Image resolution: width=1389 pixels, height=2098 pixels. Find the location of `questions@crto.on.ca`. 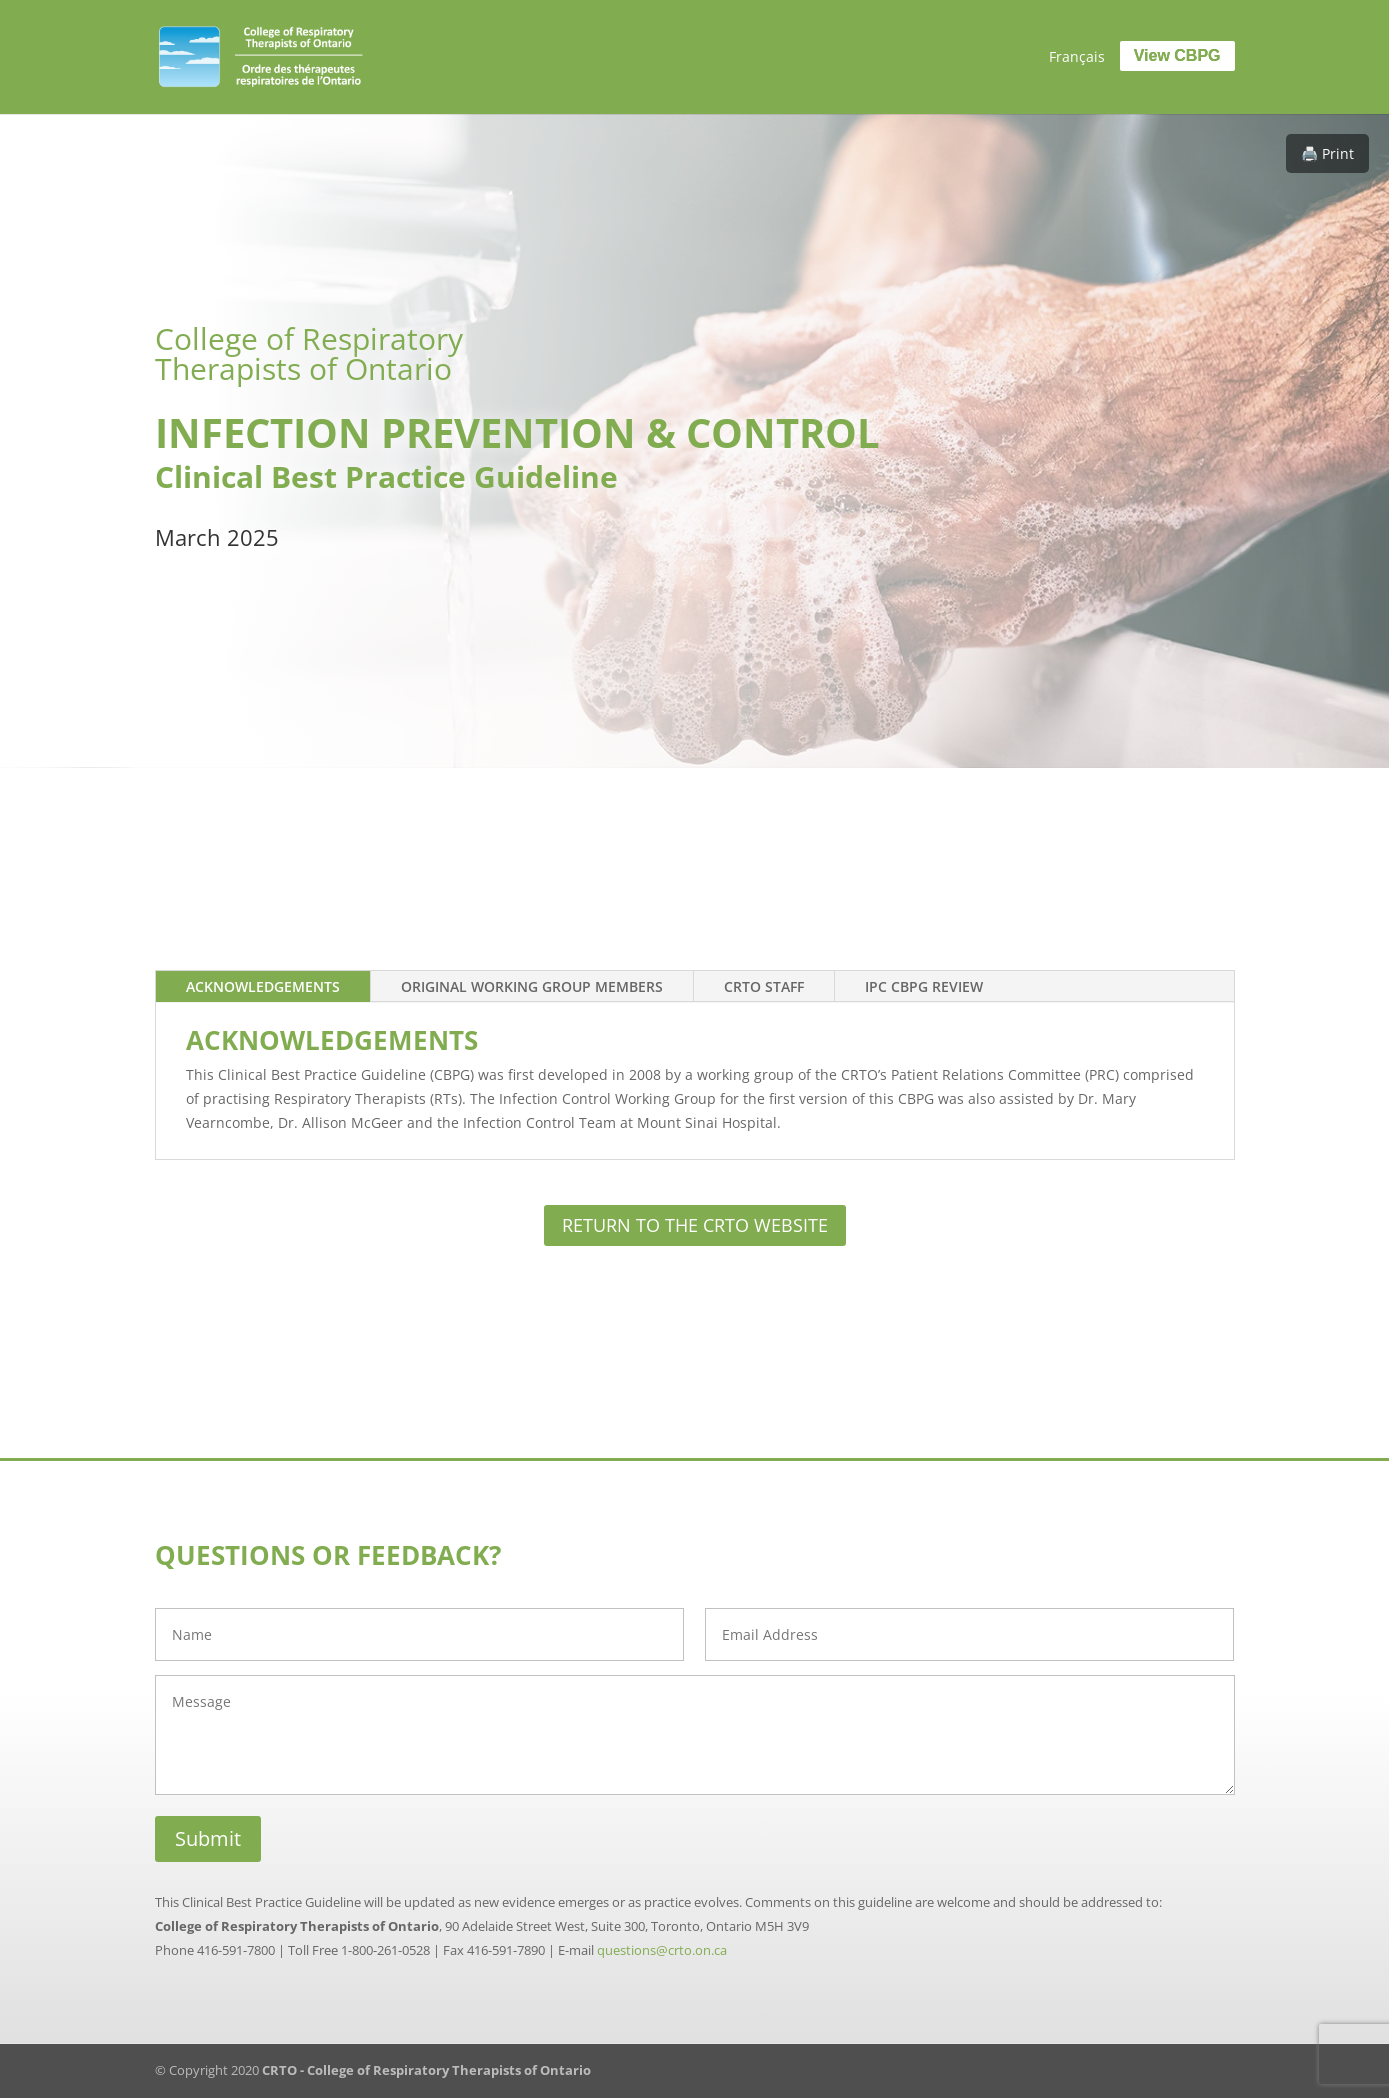

questions@crto.on.ca is located at coordinates (662, 1950).